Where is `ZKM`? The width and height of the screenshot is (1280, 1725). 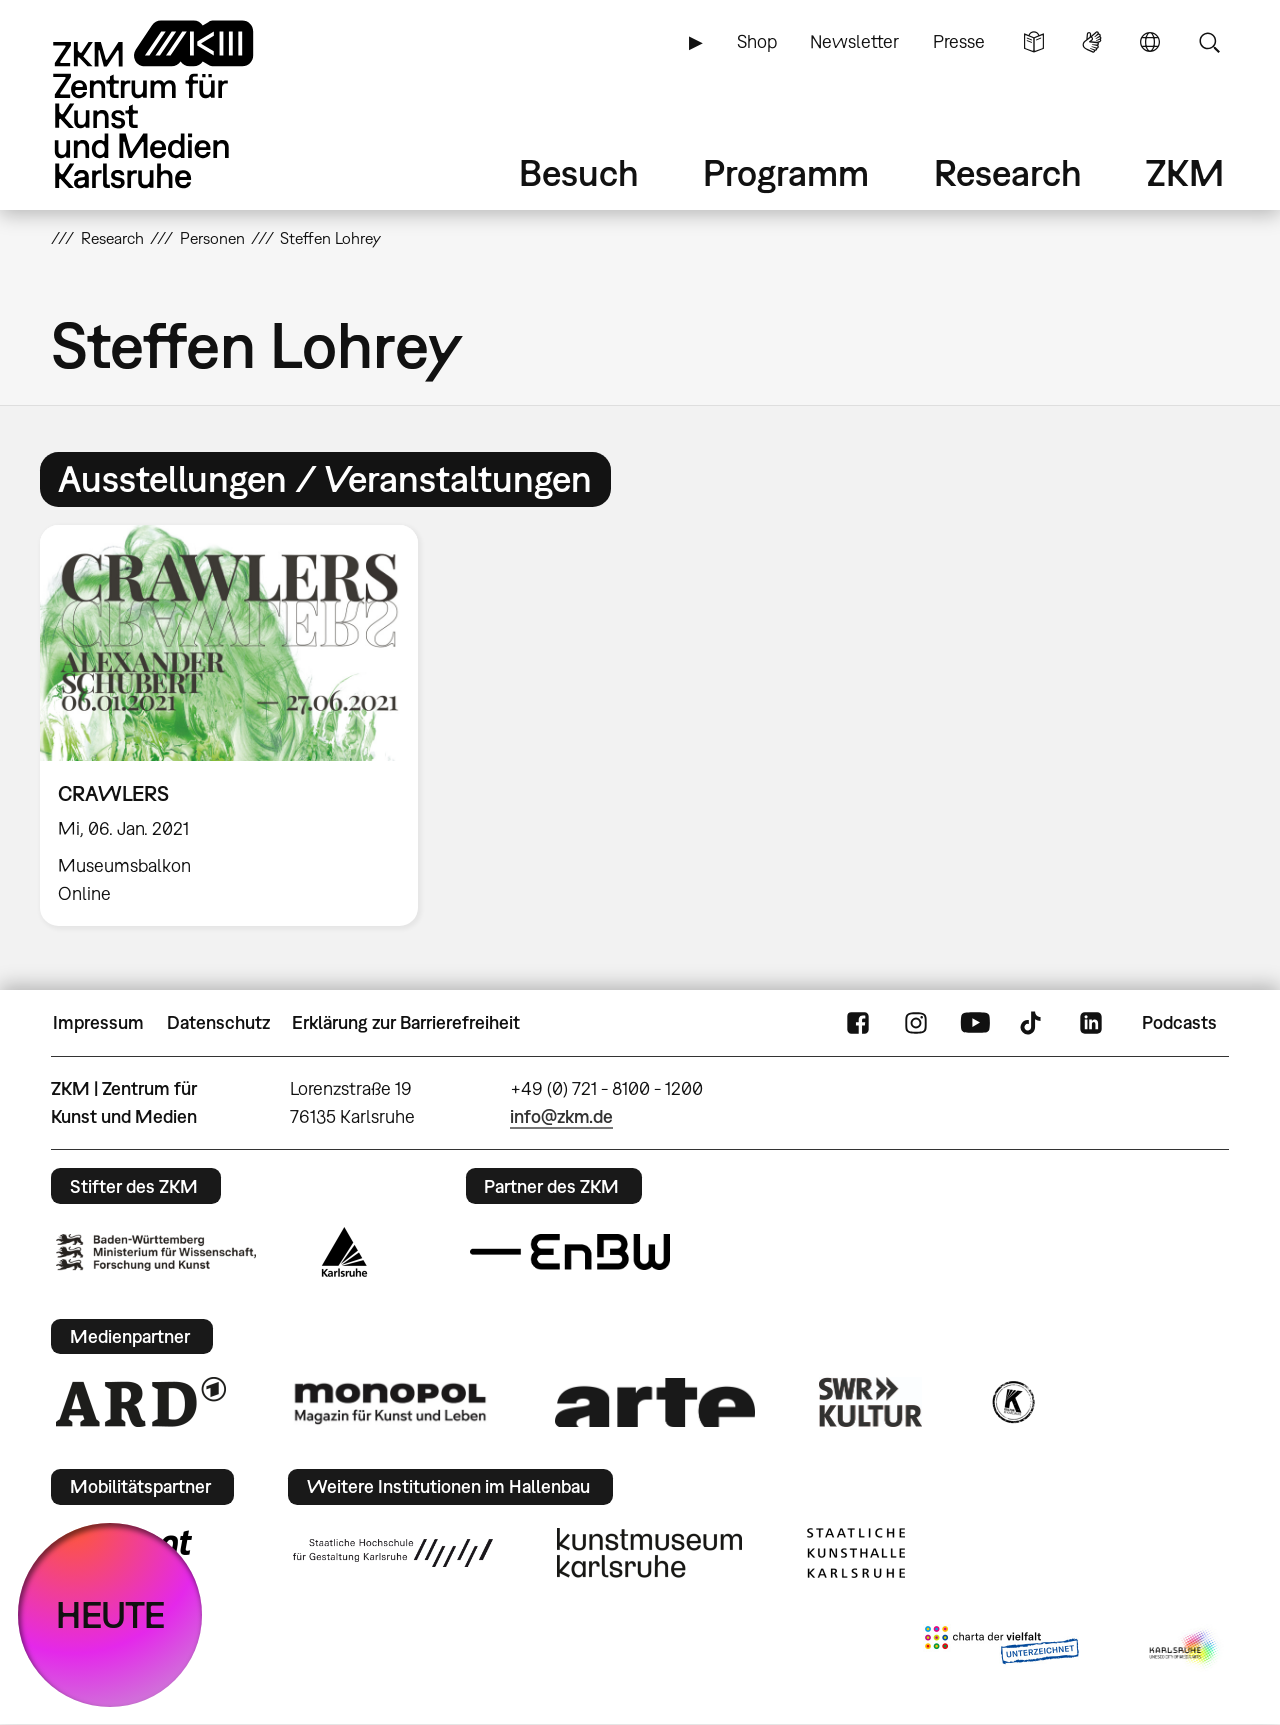
ZKM is located at coordinates (1185, 172).